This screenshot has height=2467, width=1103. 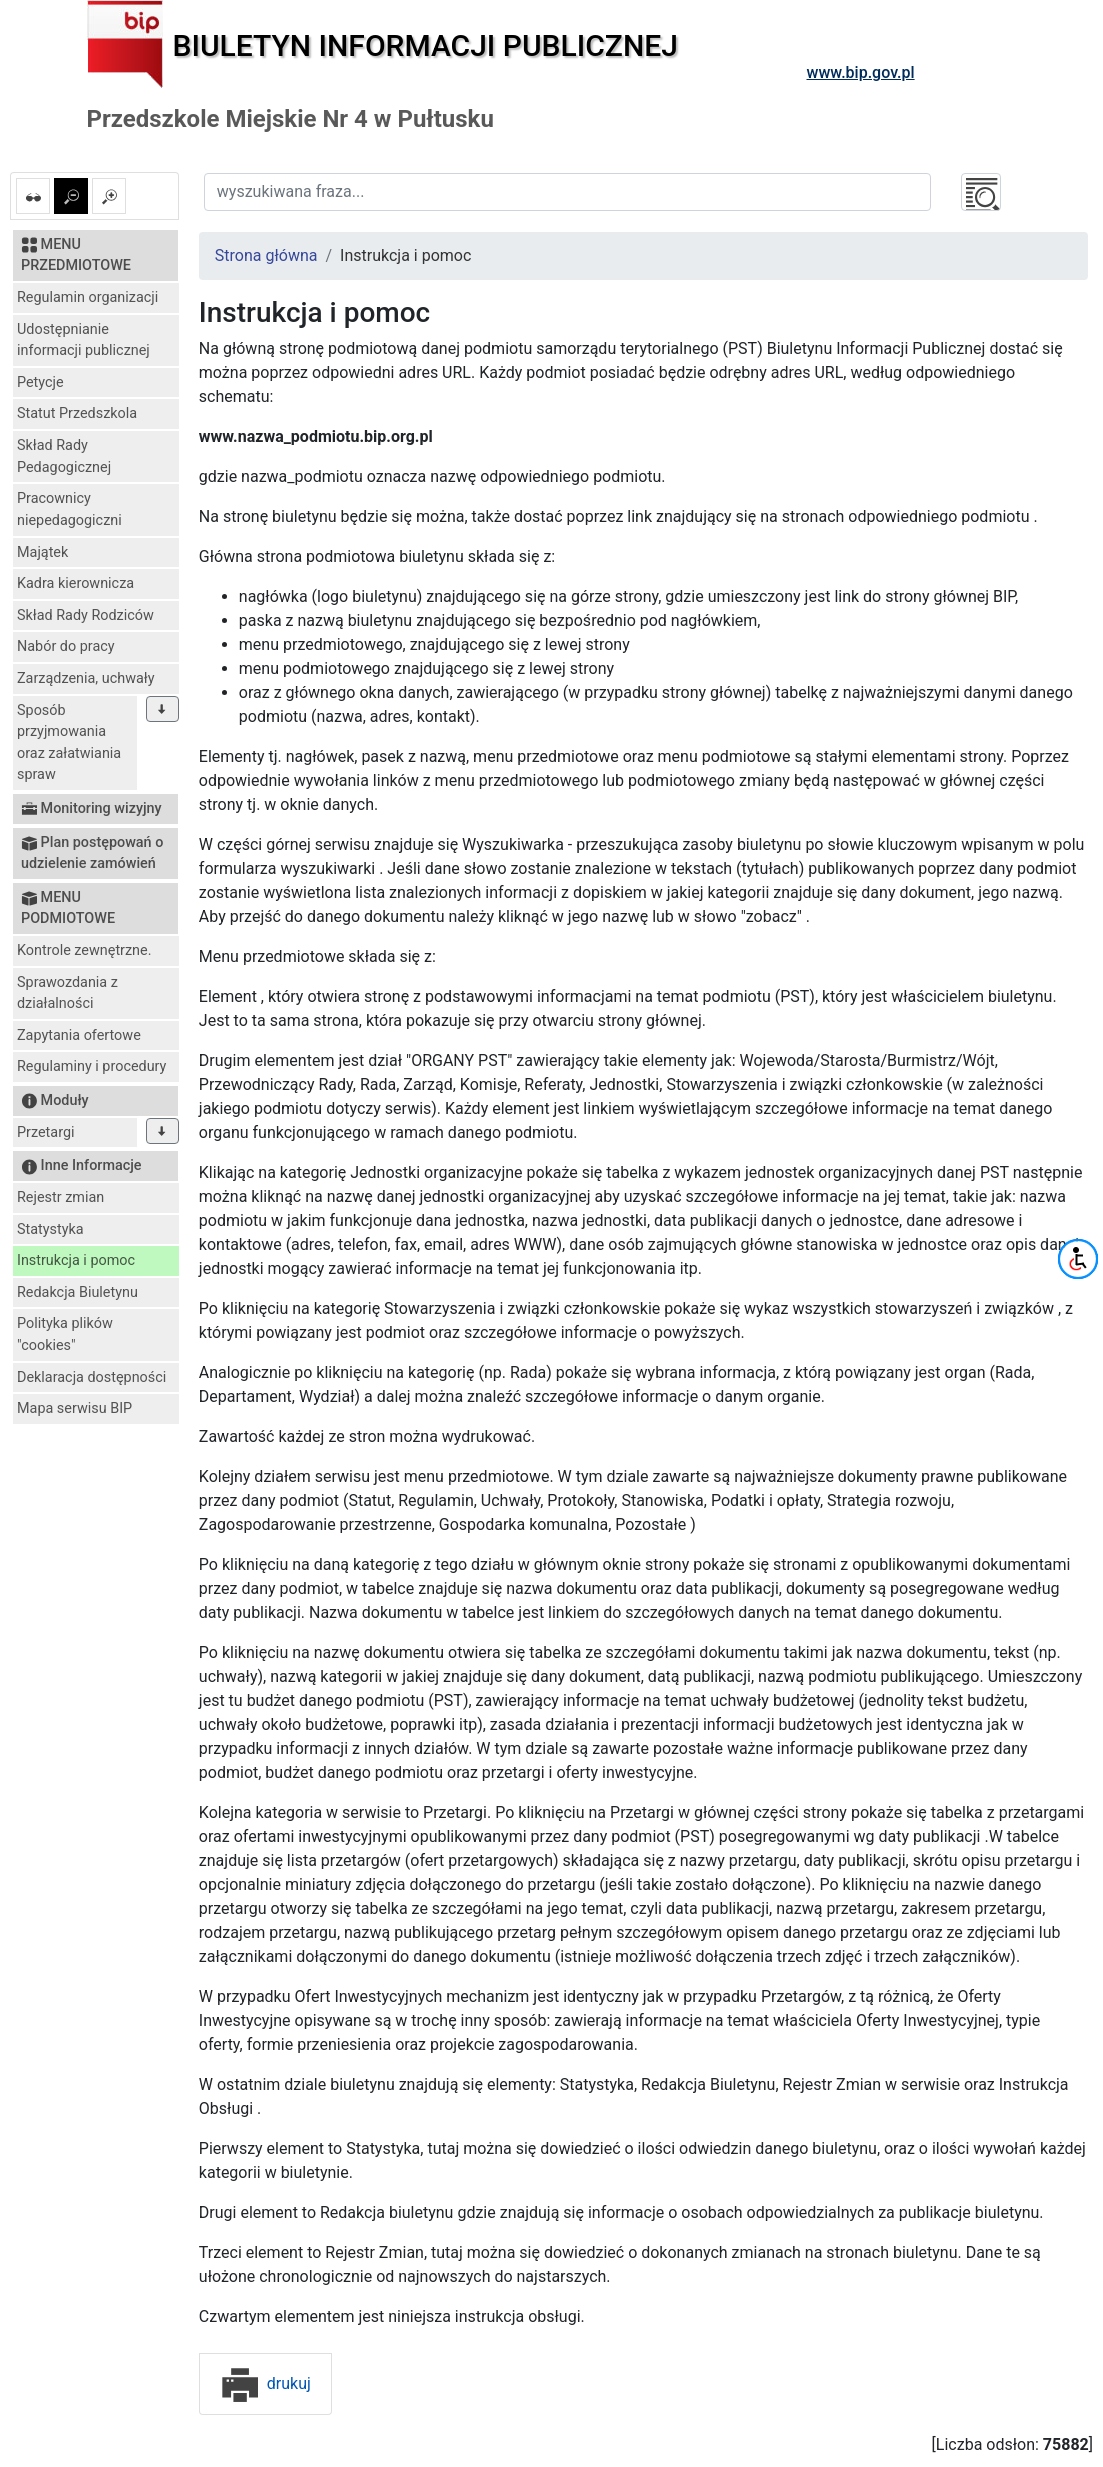 What do you see at coordinates (64, 456) in the screenshot?
I see `Skład Rady Pedagogicznej` at bounding box center [64, 456].